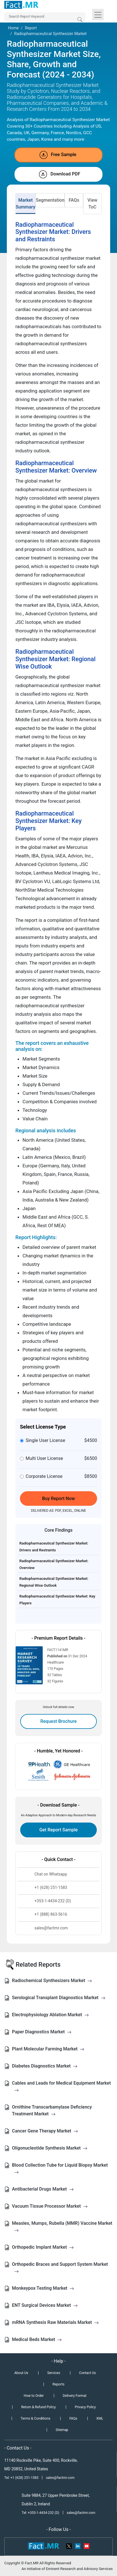  I want to click on XML, so click(99, 2418).